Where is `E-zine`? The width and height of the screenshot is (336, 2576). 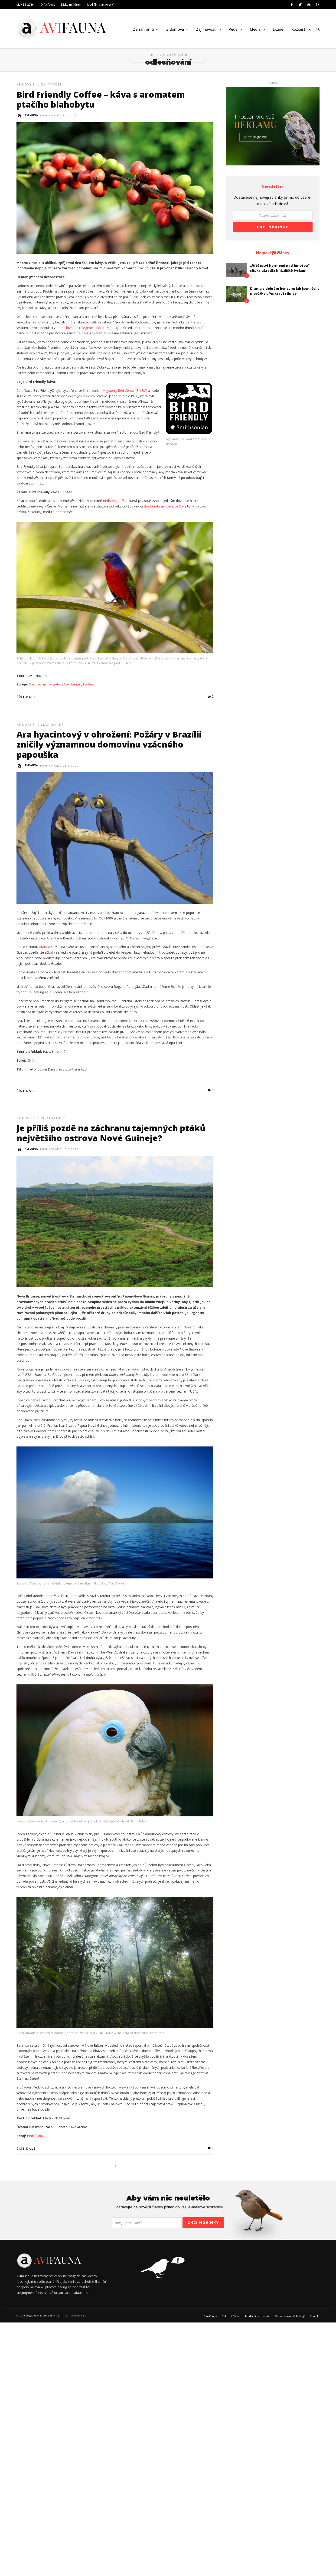 E-zine is located at coordinates (278, 29).